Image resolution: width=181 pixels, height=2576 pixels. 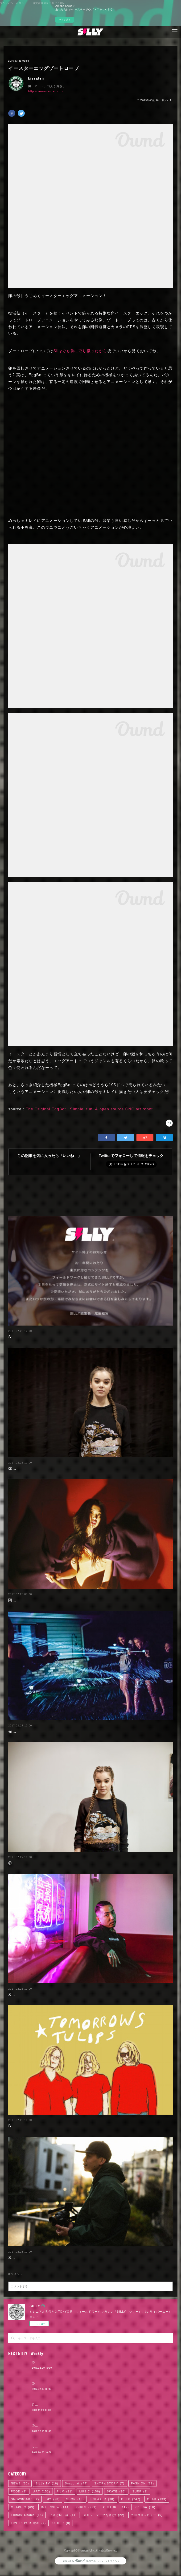 I want to click on MUSIC, so click(x=89, y=2498).